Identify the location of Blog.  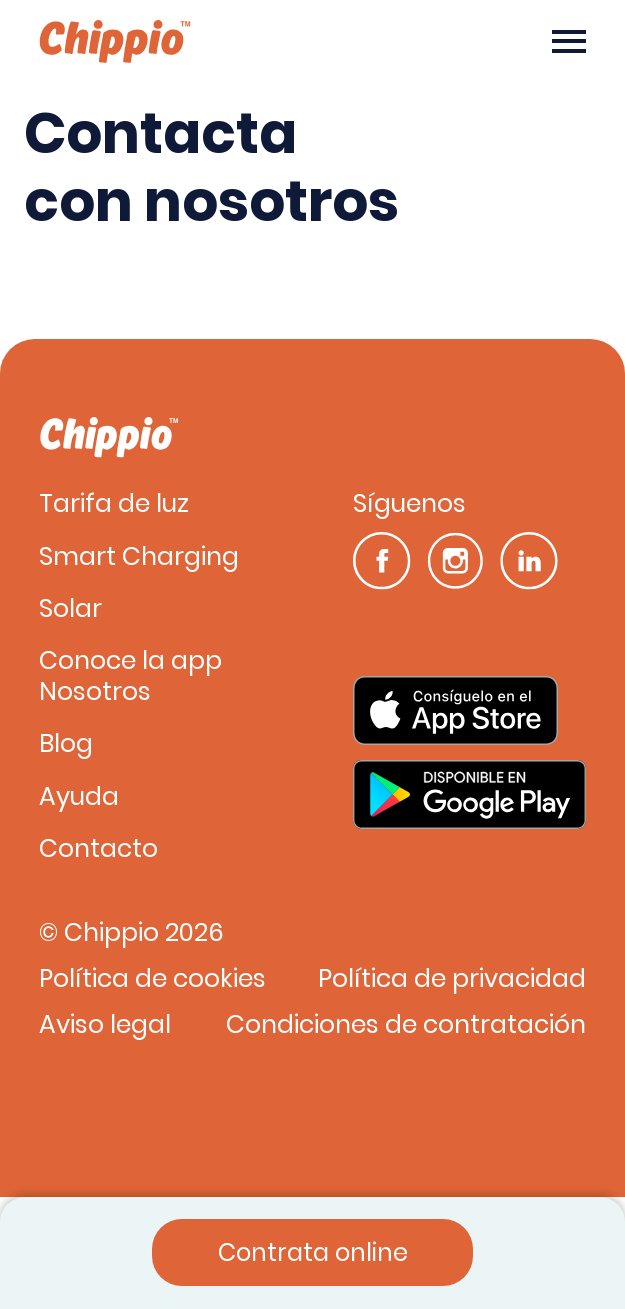
(66, 744).